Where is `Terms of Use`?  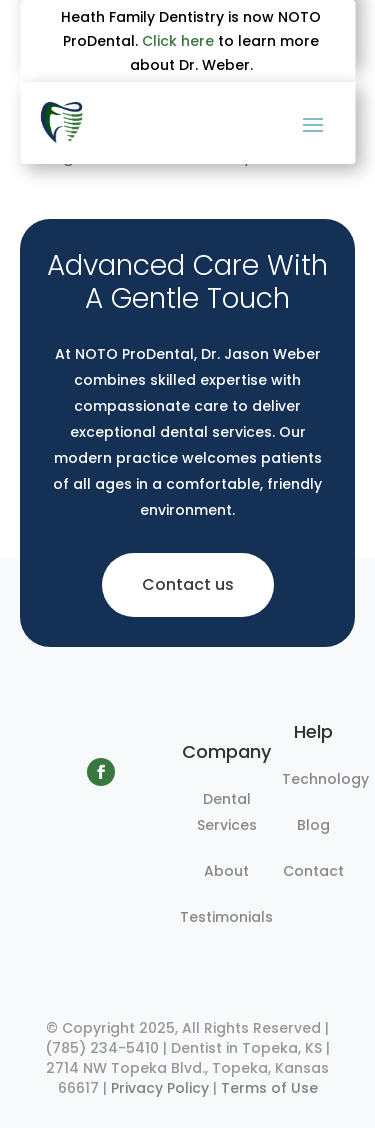
Terms of Use is located at coordinates (269, 1088).